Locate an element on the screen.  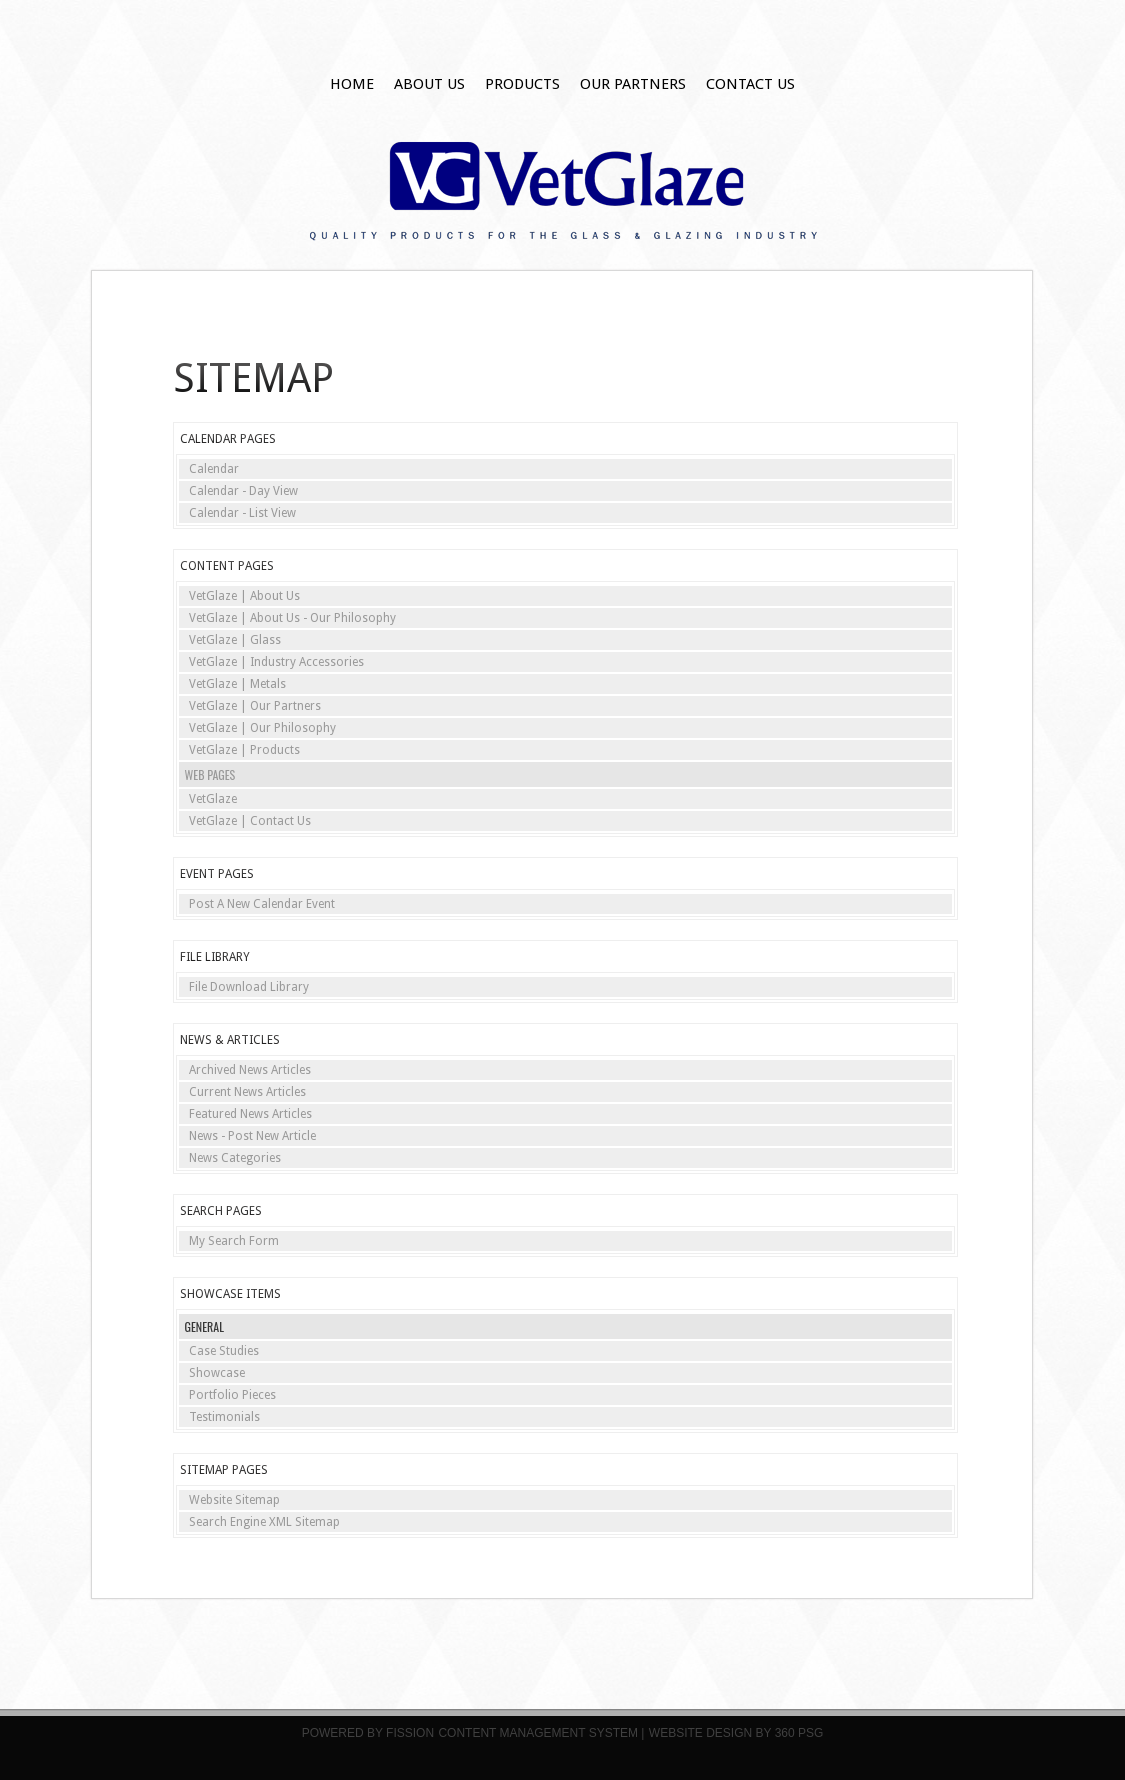
VetGlaze | Our Partners is located at coordinates (255, 706).